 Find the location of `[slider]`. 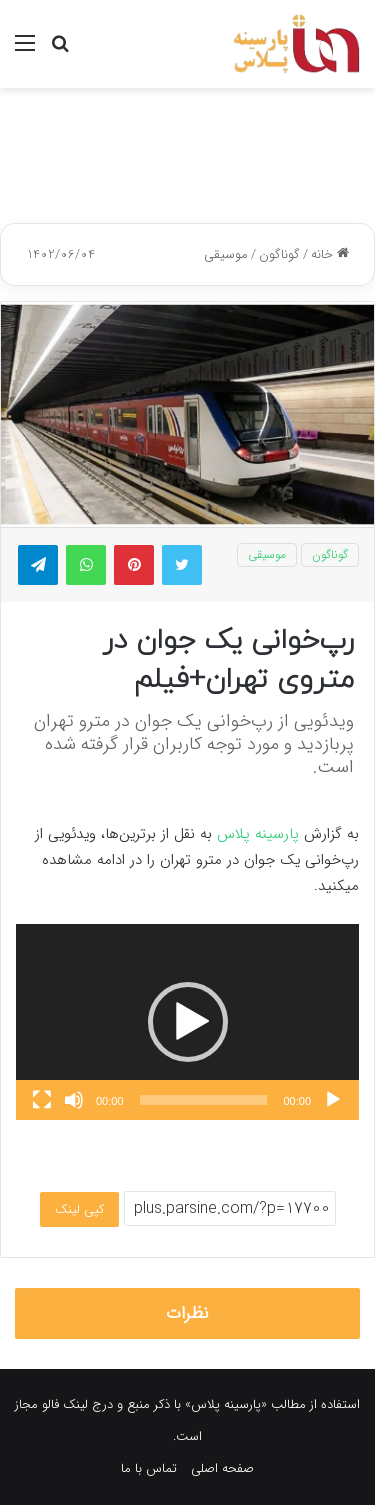

[slider] is located at coordinates (204, 1100).